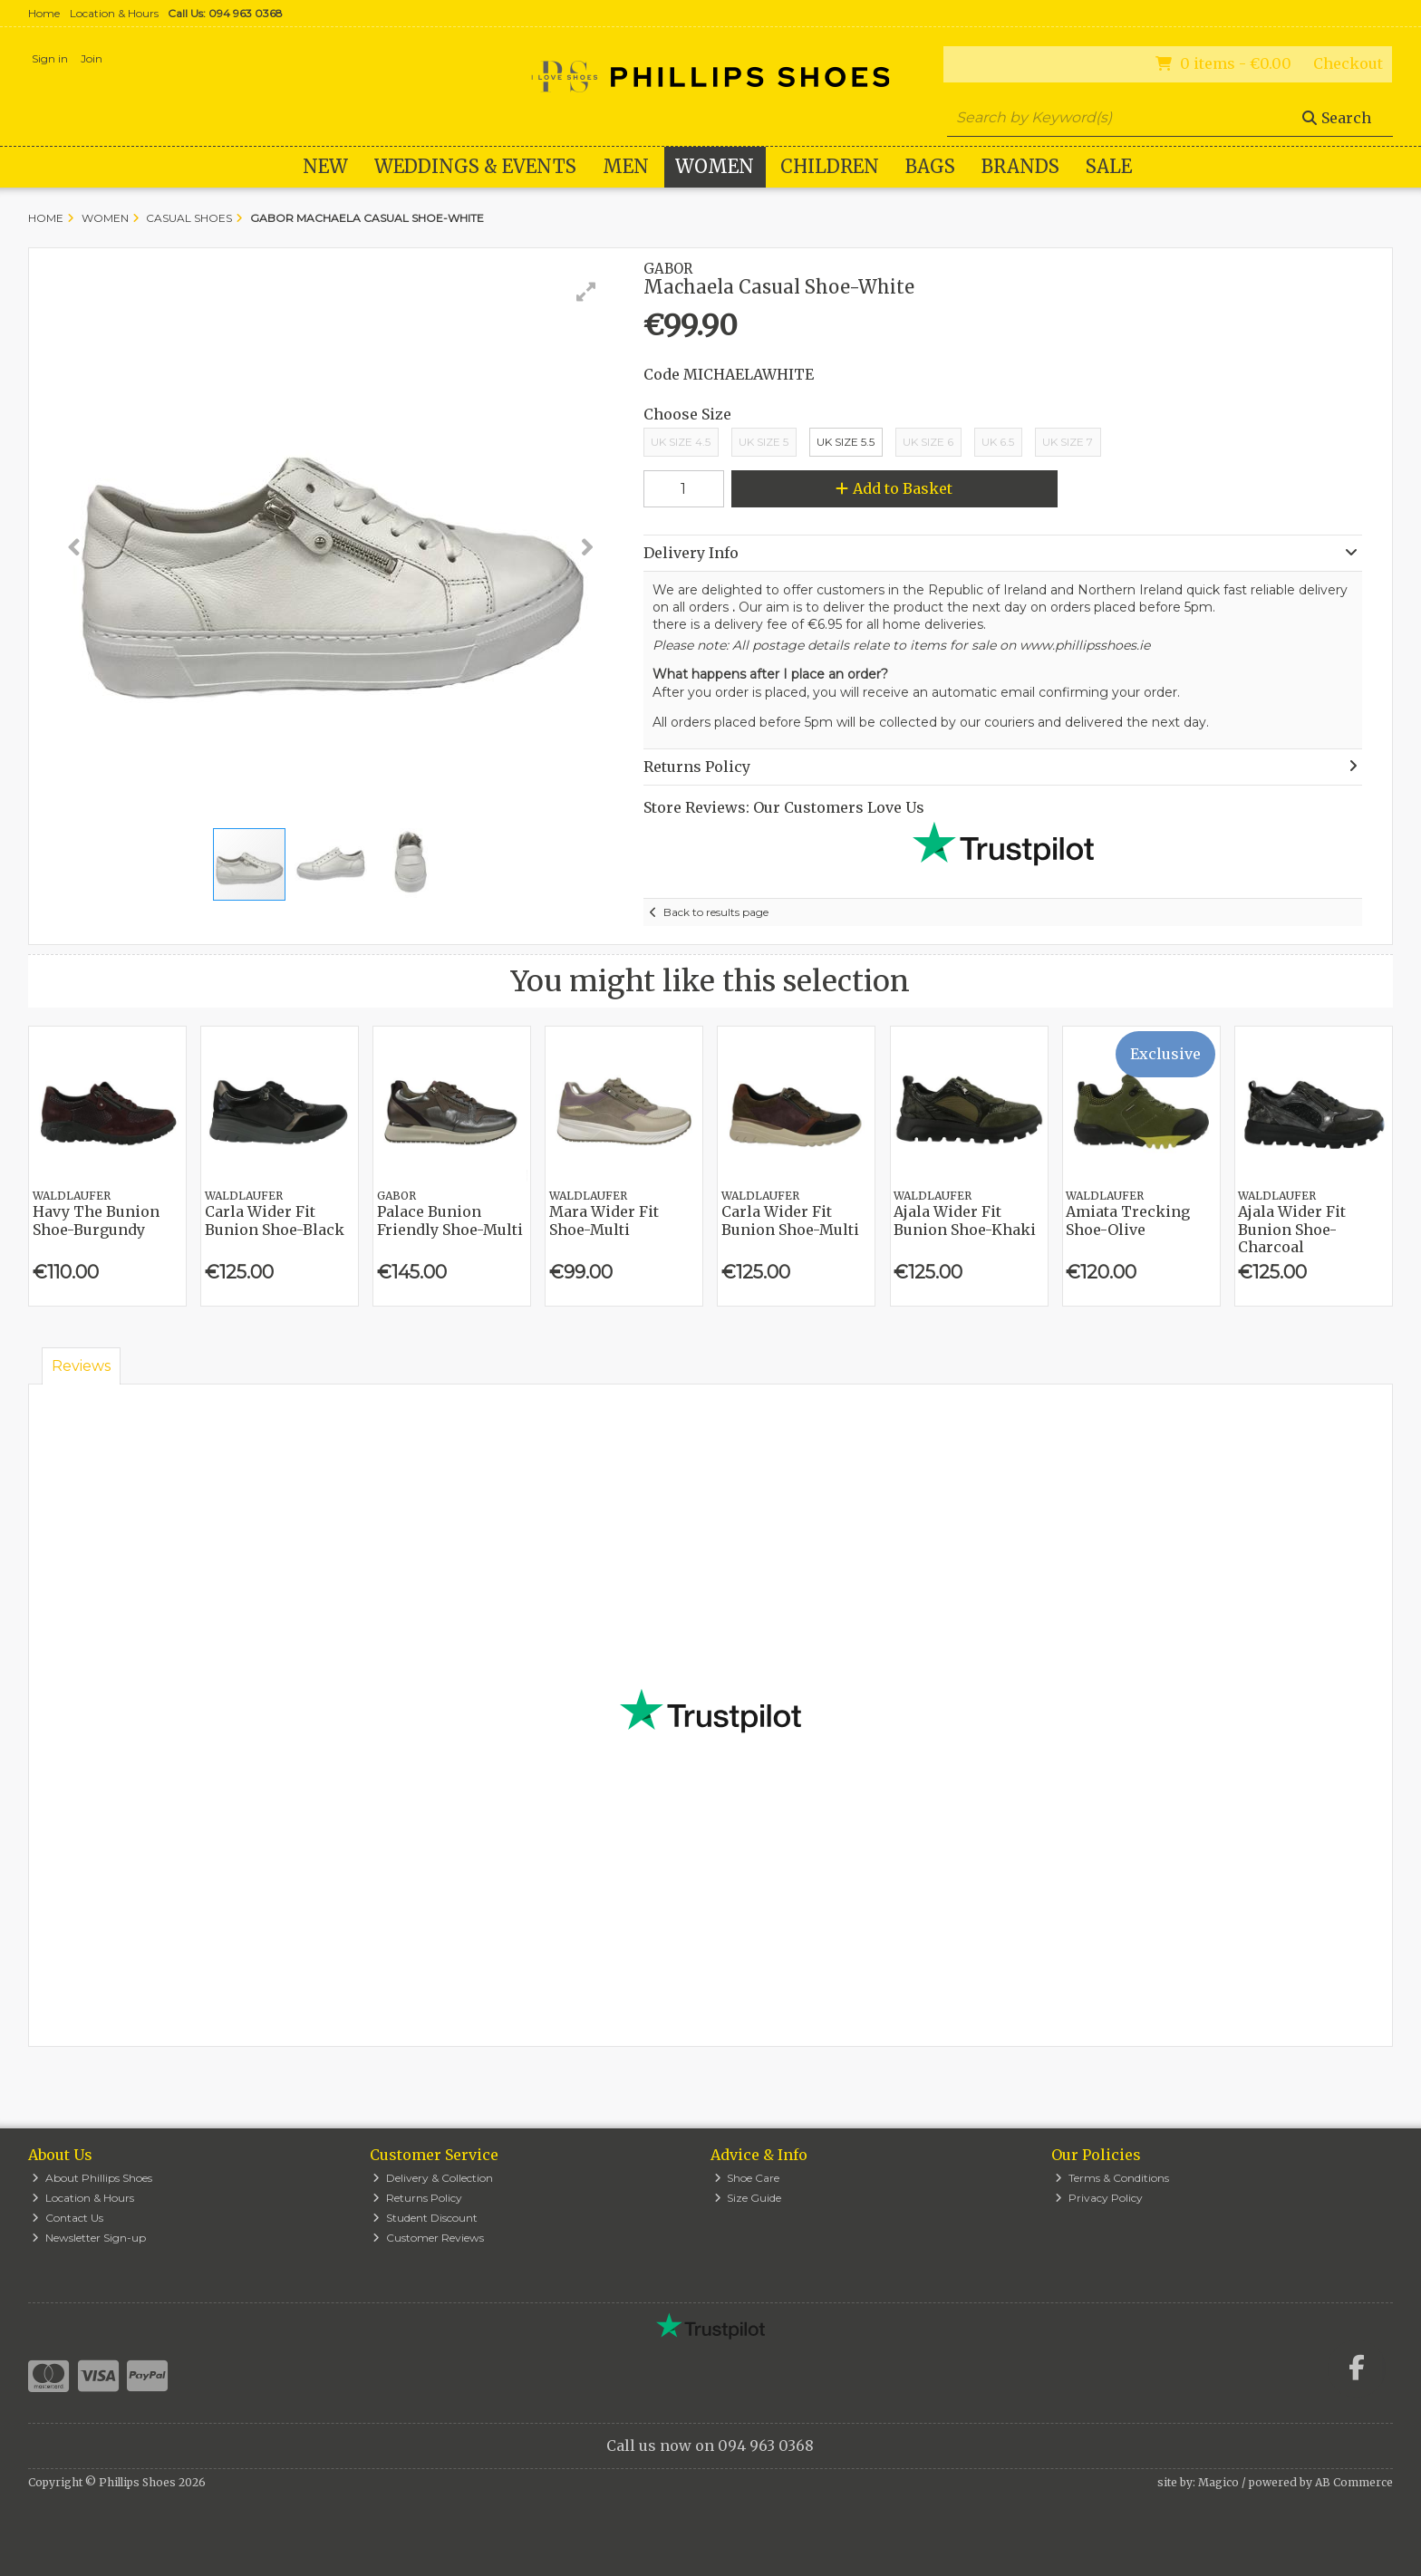  I want to click on Size Guide, so click(748, 2198).